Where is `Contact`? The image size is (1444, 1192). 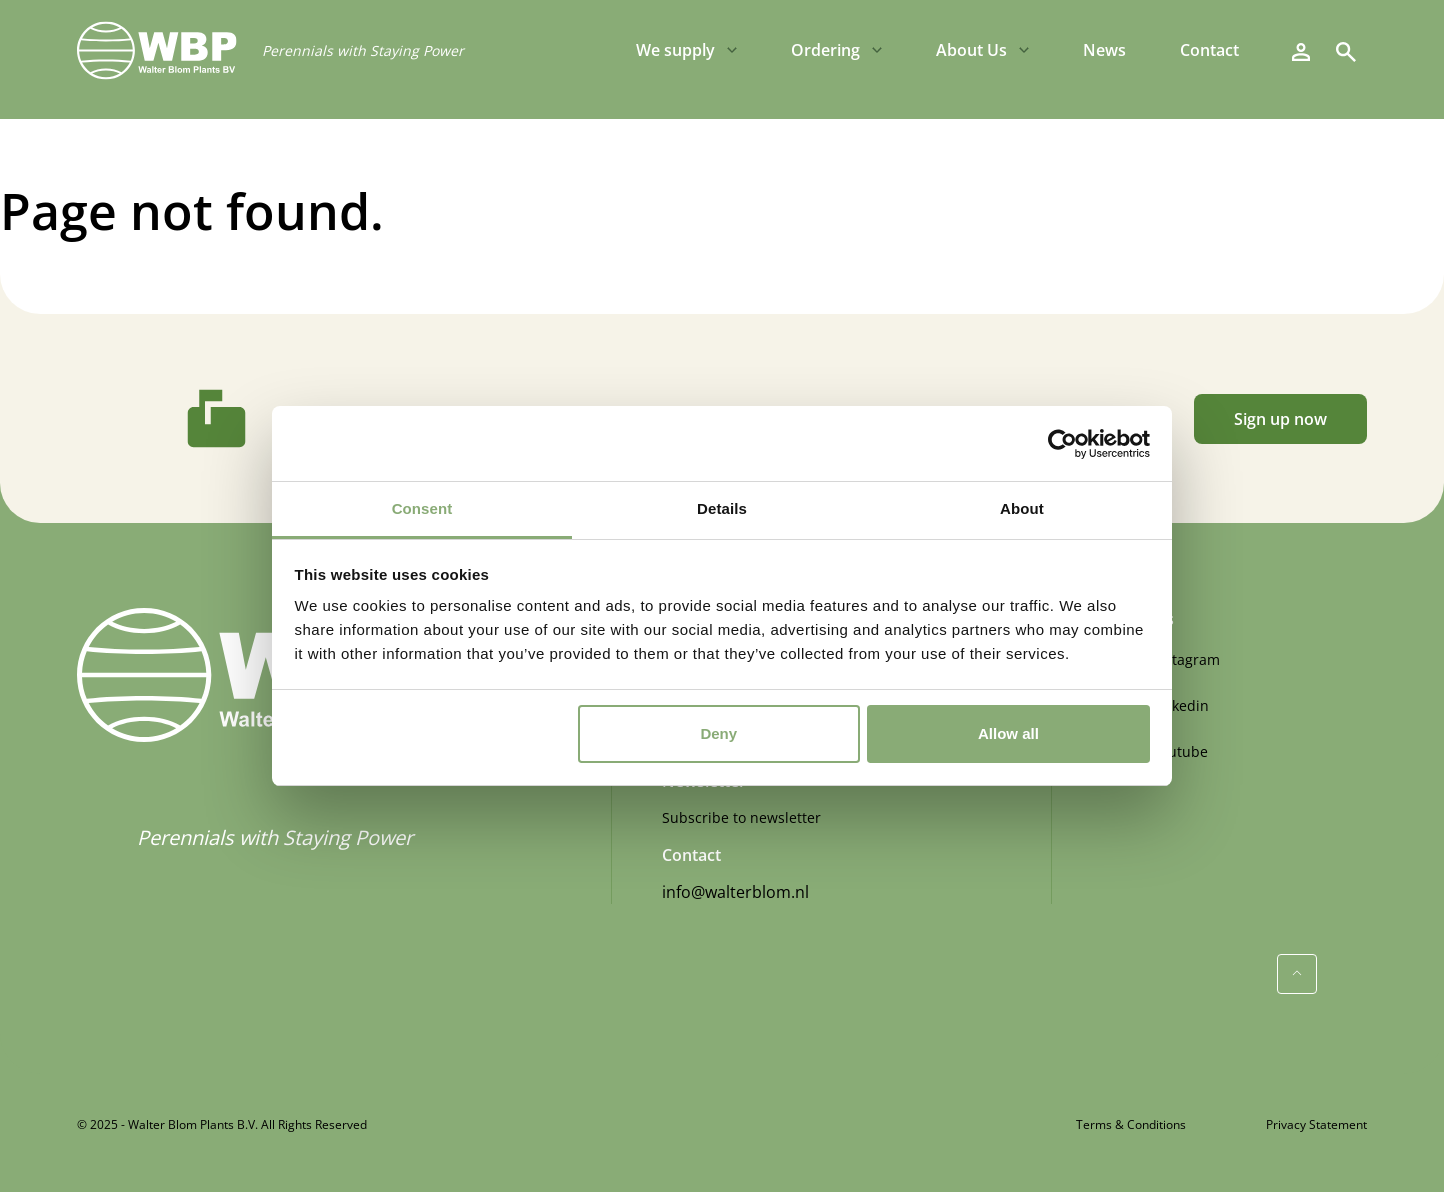
Contact is located at coordinates (1209, 50).